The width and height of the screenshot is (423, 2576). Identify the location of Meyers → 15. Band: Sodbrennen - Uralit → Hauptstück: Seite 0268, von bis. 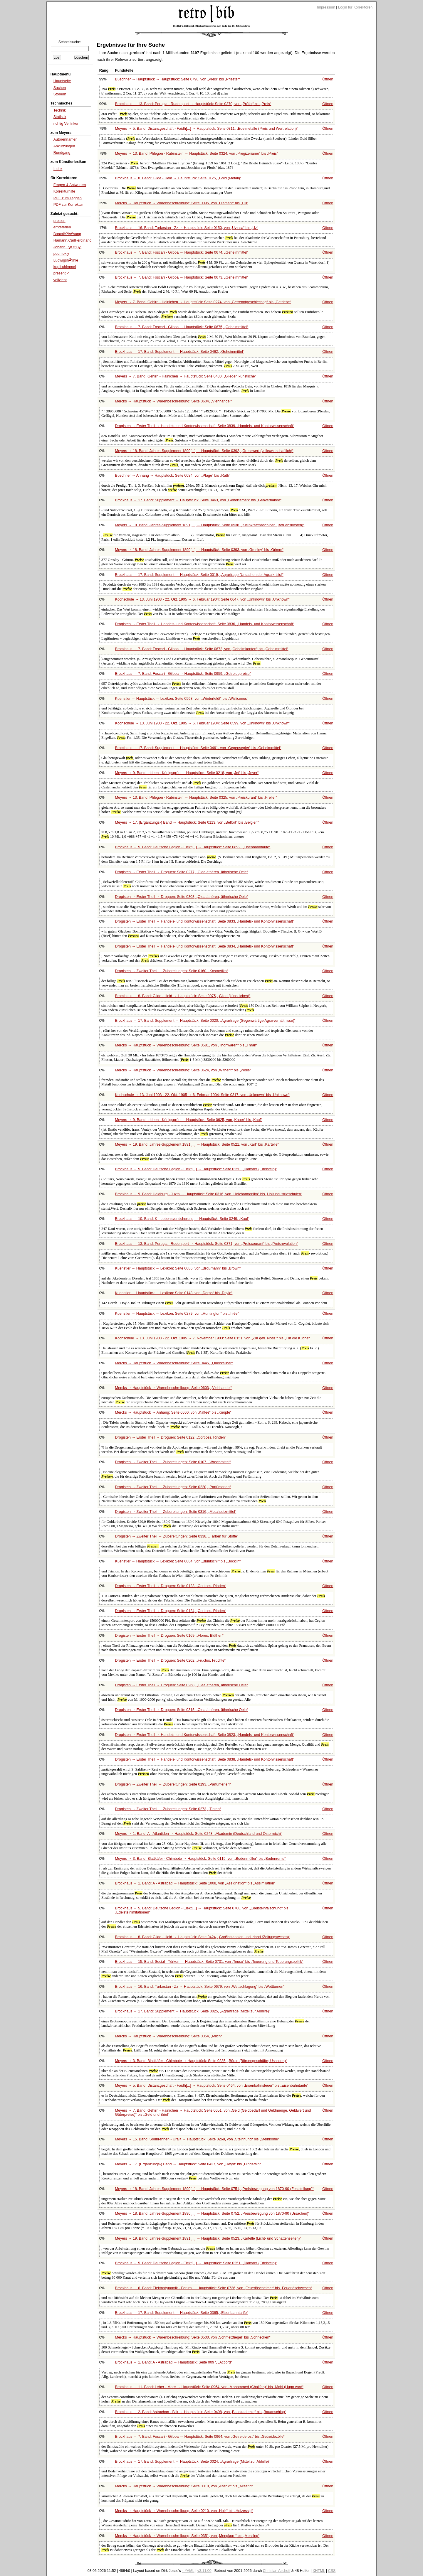
(197, 2139).